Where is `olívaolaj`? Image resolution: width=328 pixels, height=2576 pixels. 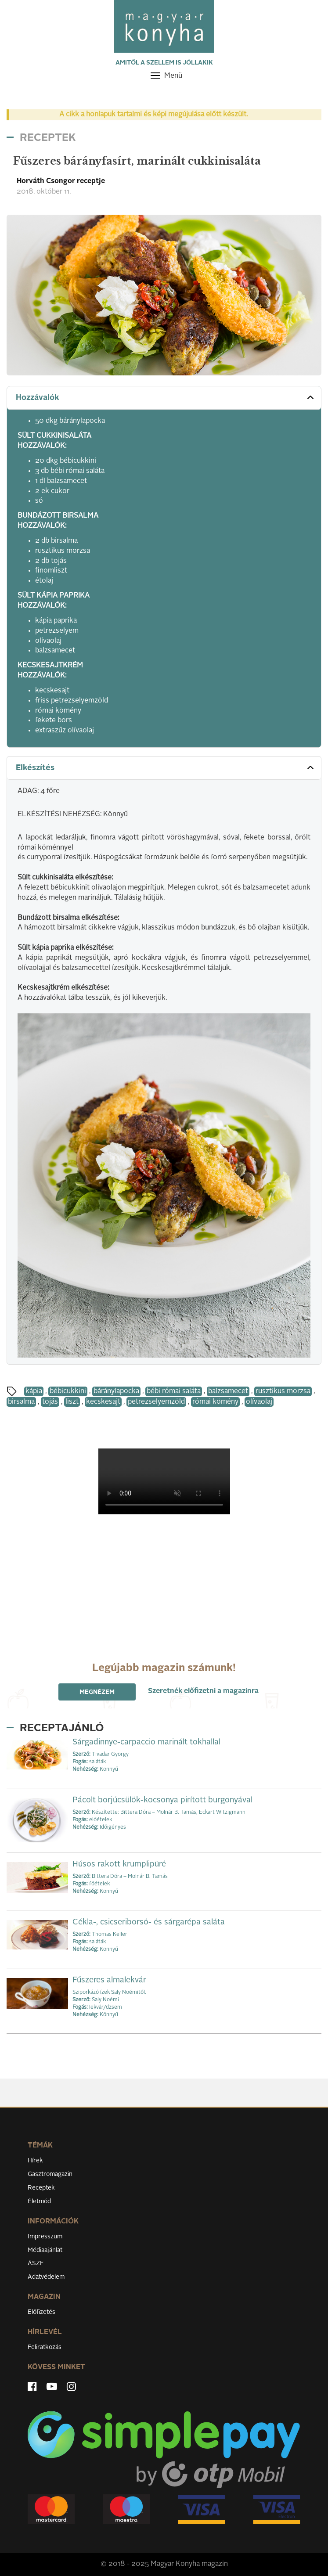 olívaolaj is located at coordinates (259, 1401).